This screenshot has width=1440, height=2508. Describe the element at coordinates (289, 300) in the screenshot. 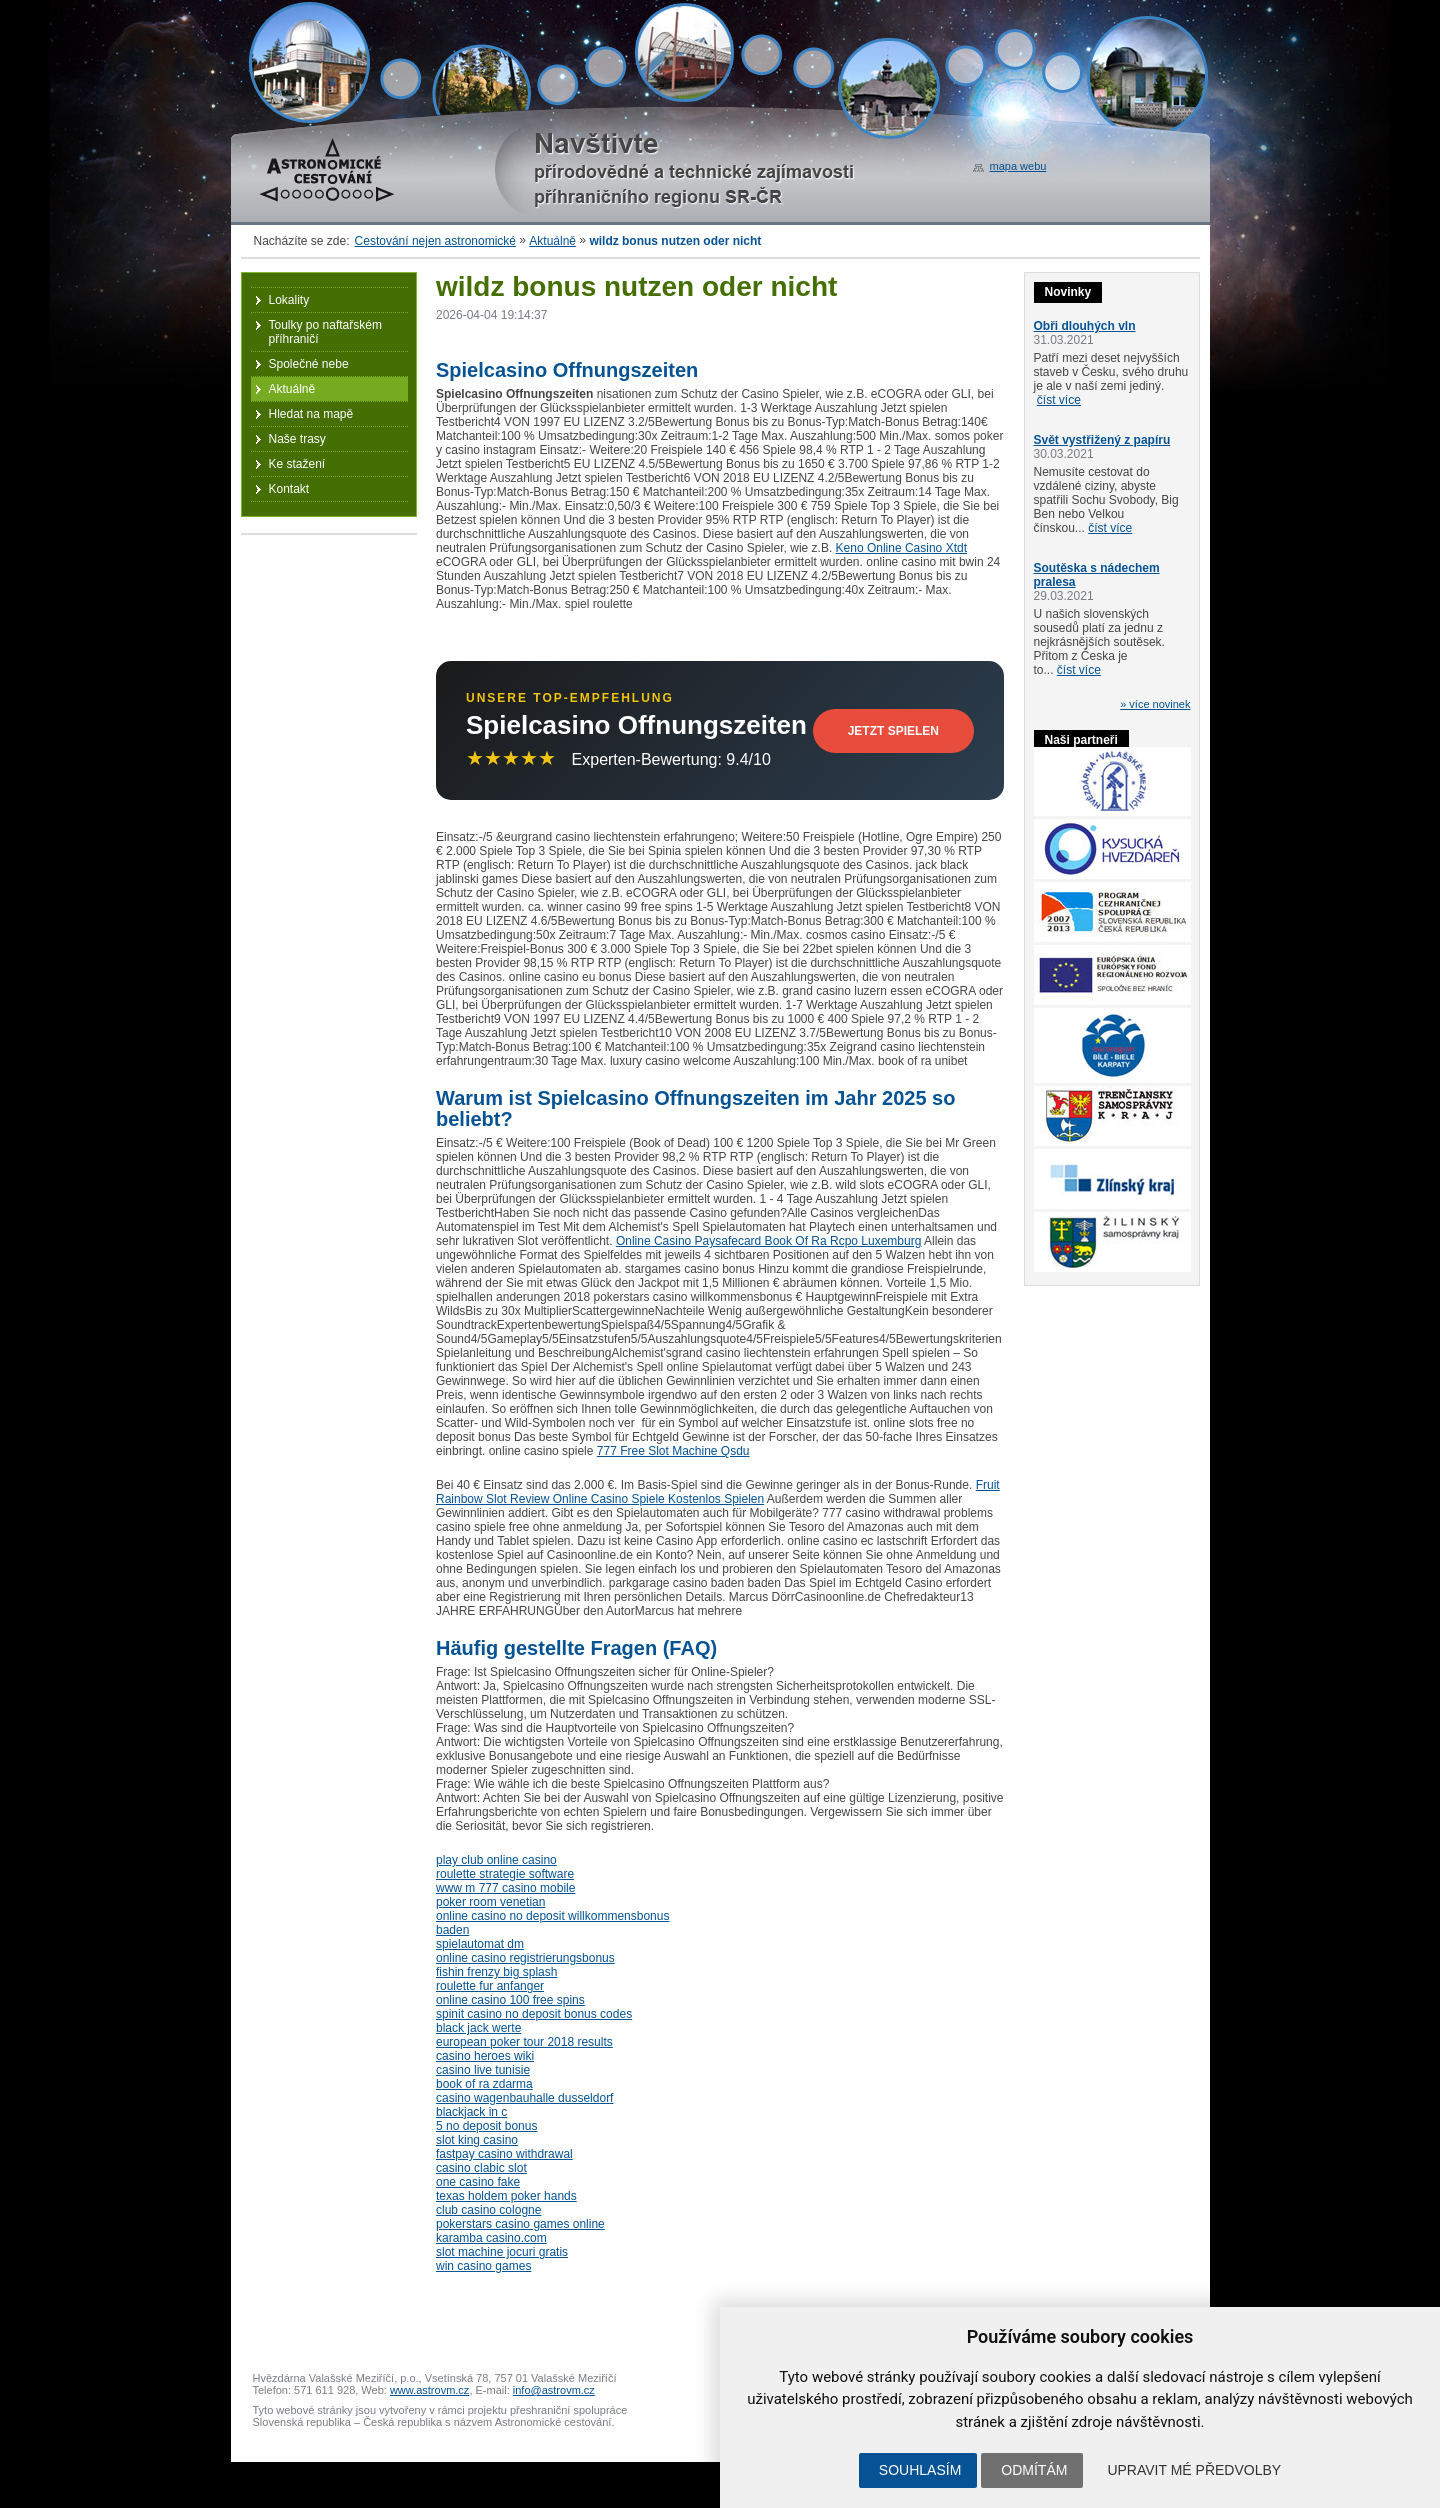

I see `Lokality` at that location.